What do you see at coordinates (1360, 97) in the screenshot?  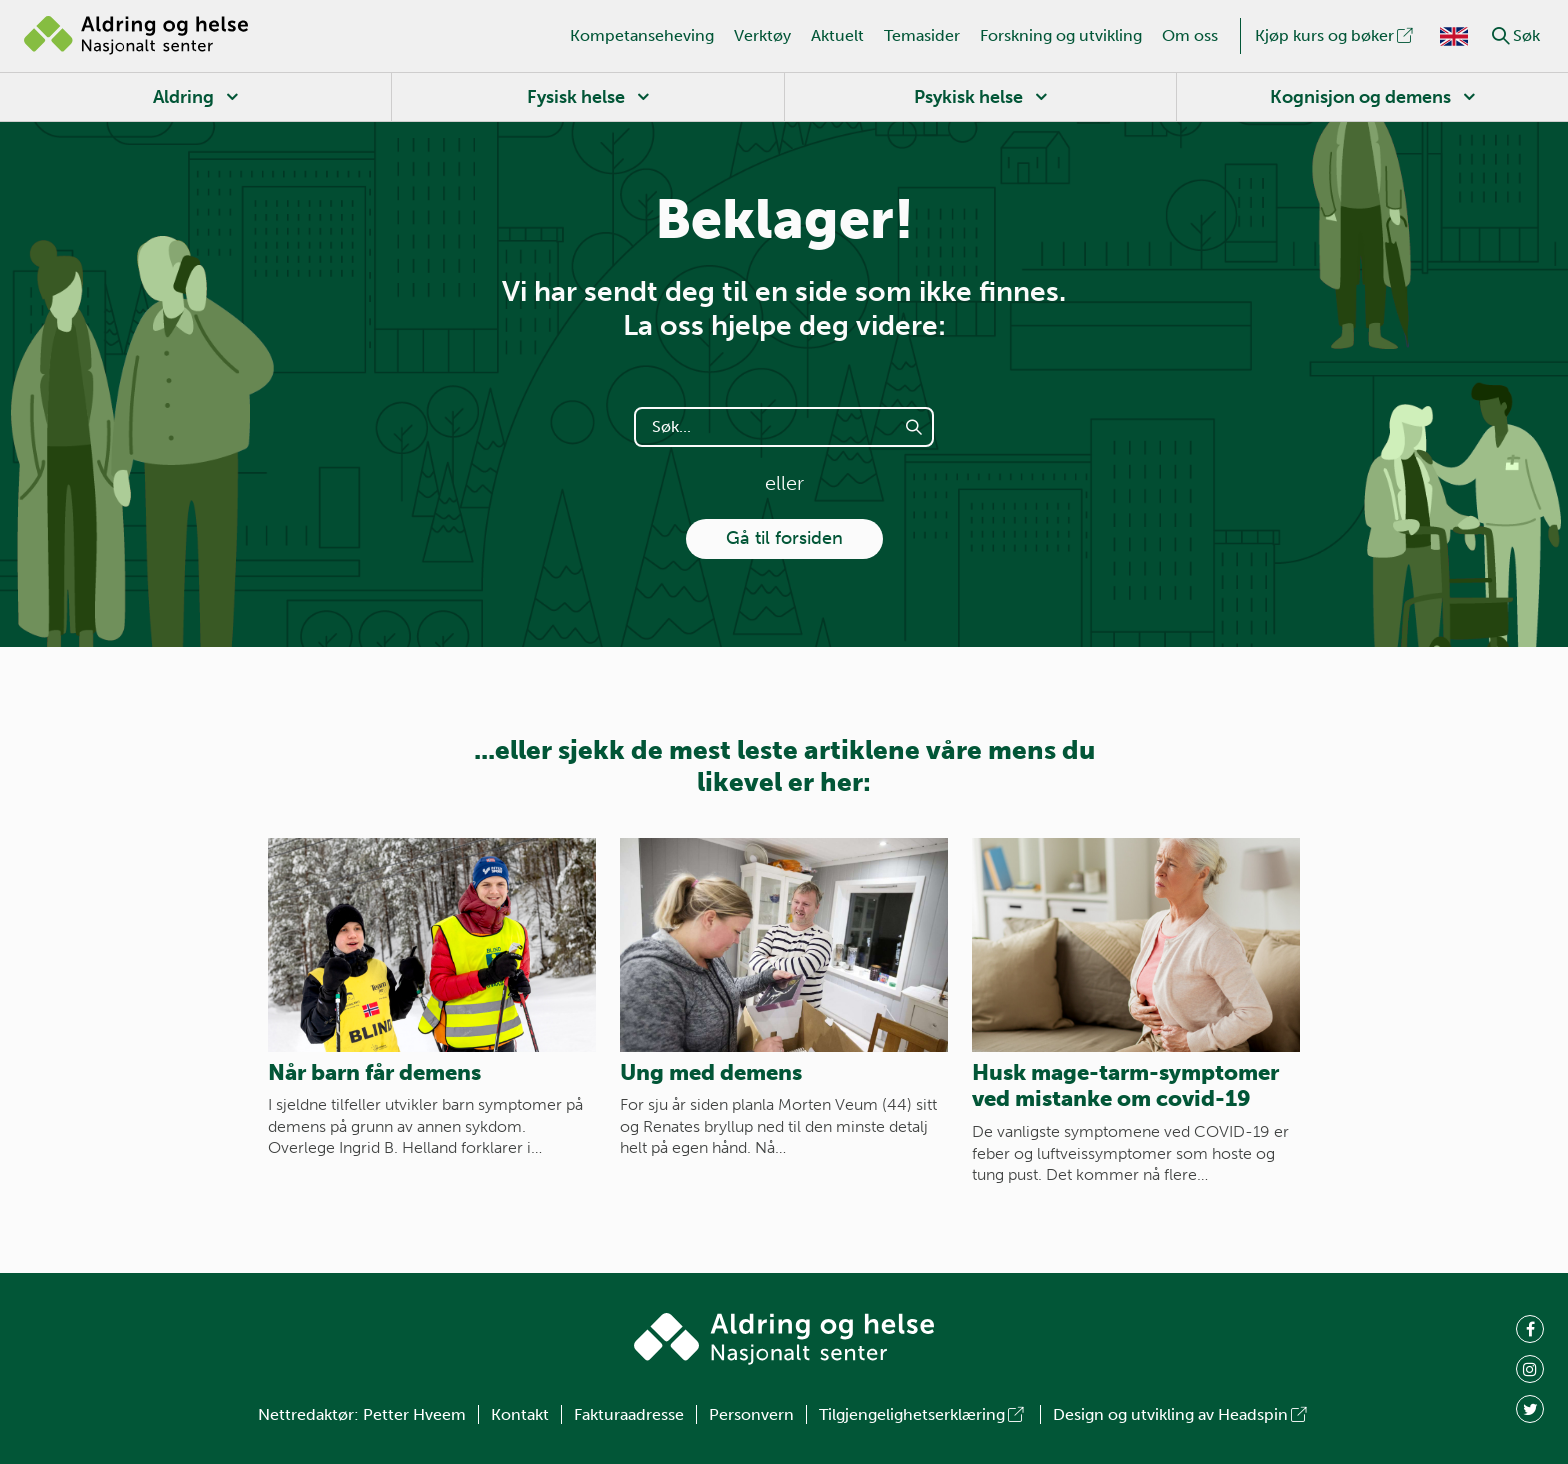 I see `Kognisjon og demens` at bounding box center [1360, 97].